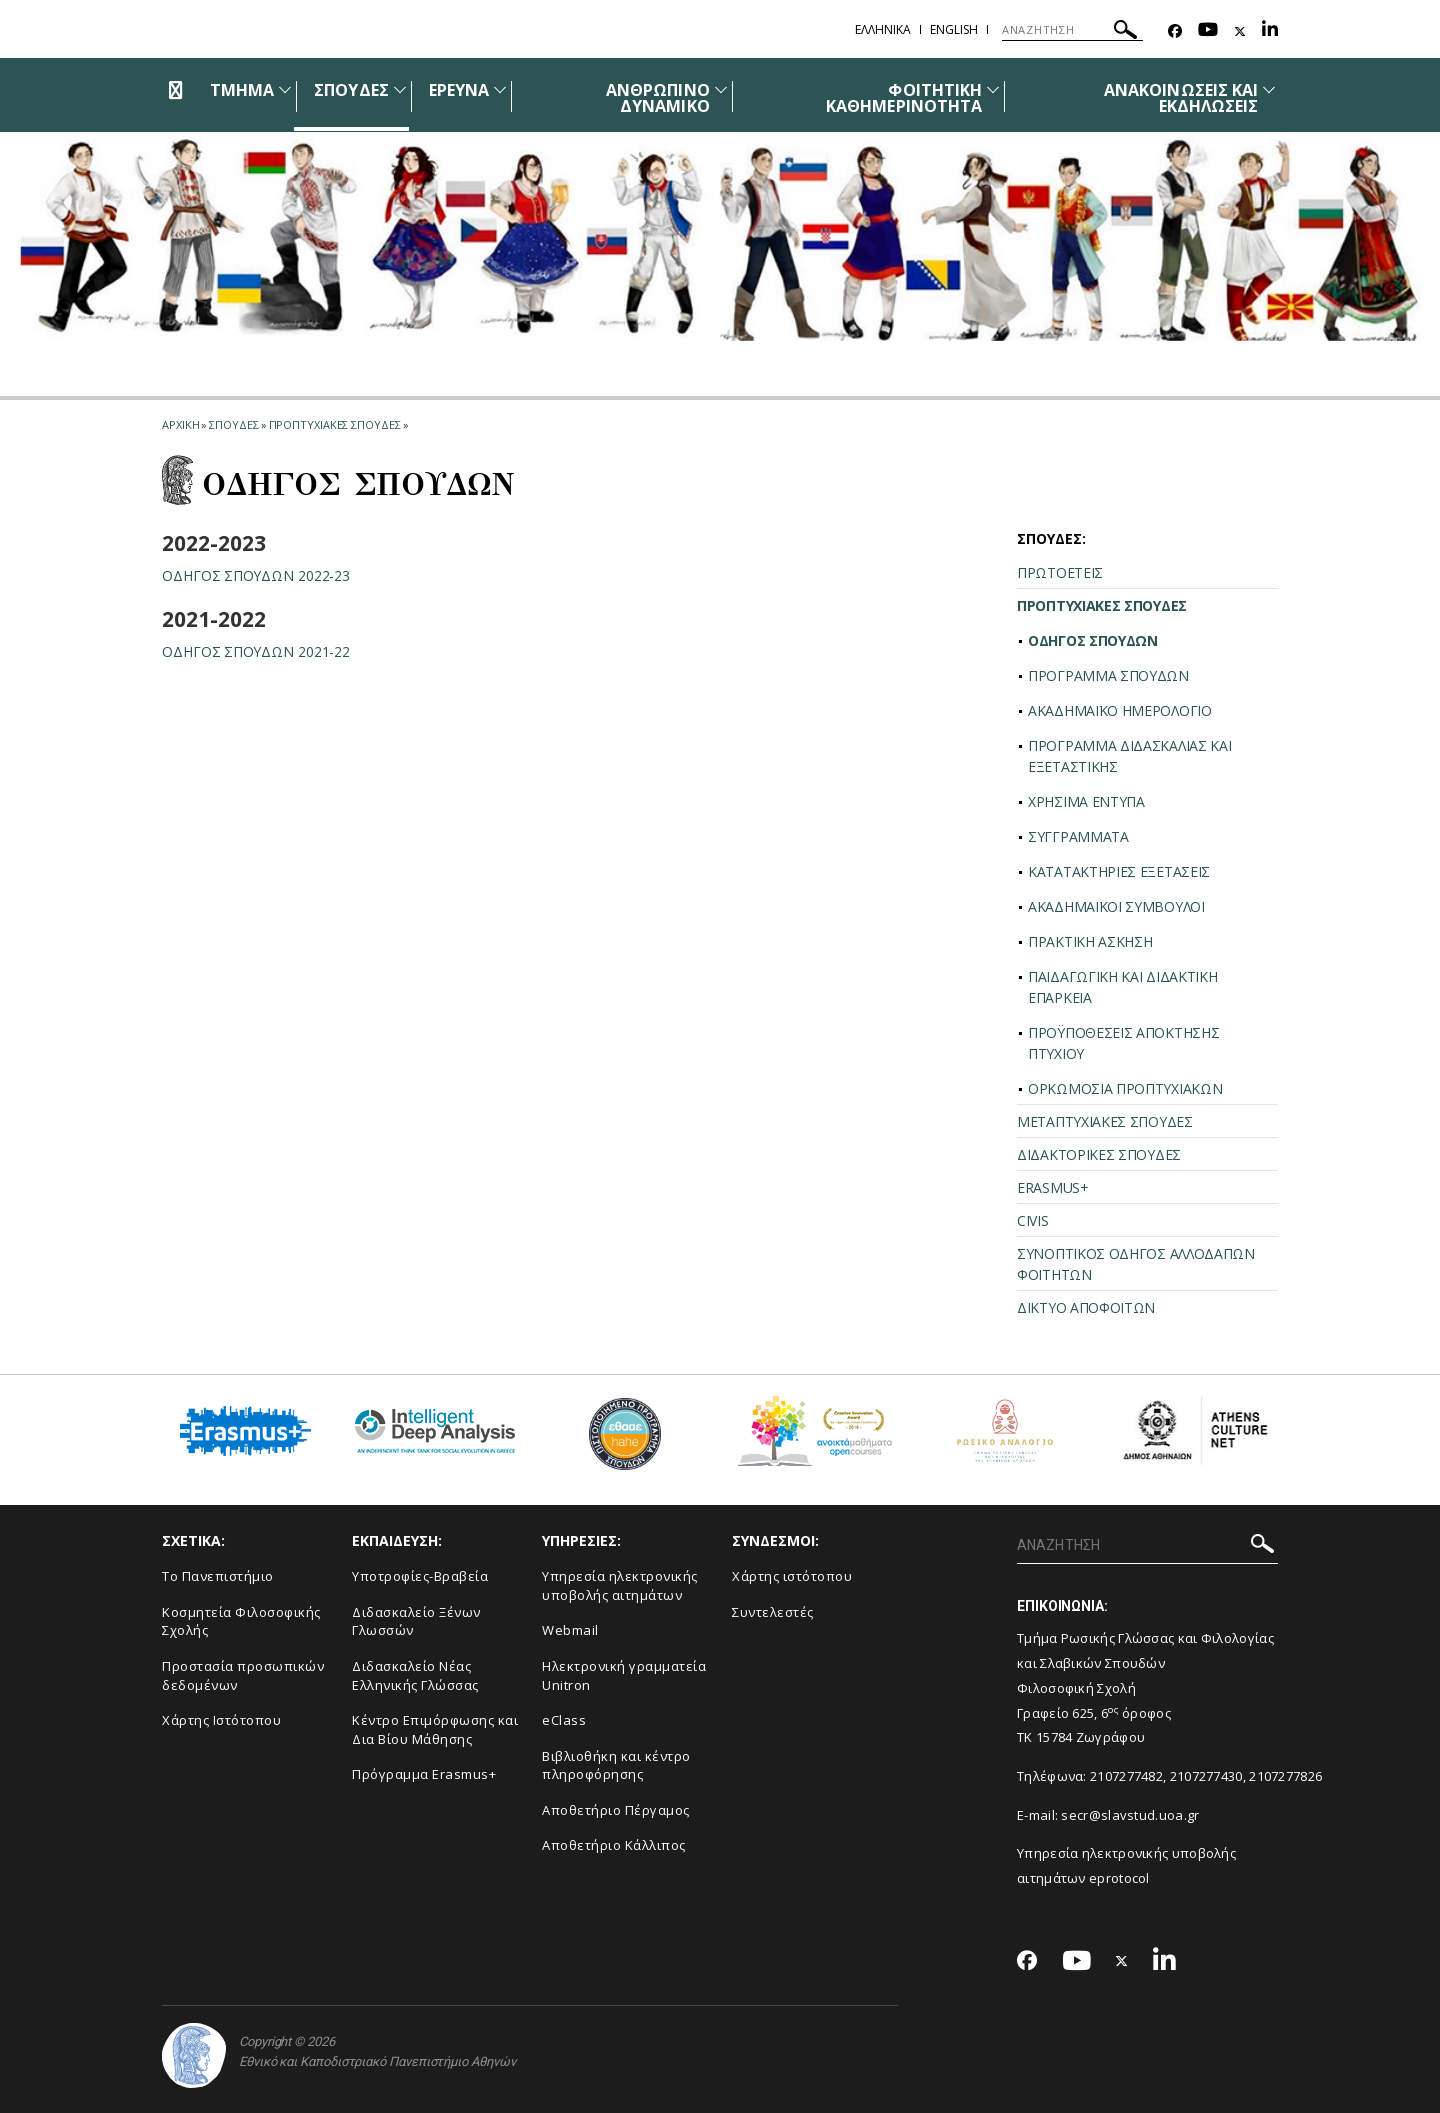  What do you see at coordinates (564, 1720) in the screenshot?
I see `eClass` at bounding box center [564, 1720].